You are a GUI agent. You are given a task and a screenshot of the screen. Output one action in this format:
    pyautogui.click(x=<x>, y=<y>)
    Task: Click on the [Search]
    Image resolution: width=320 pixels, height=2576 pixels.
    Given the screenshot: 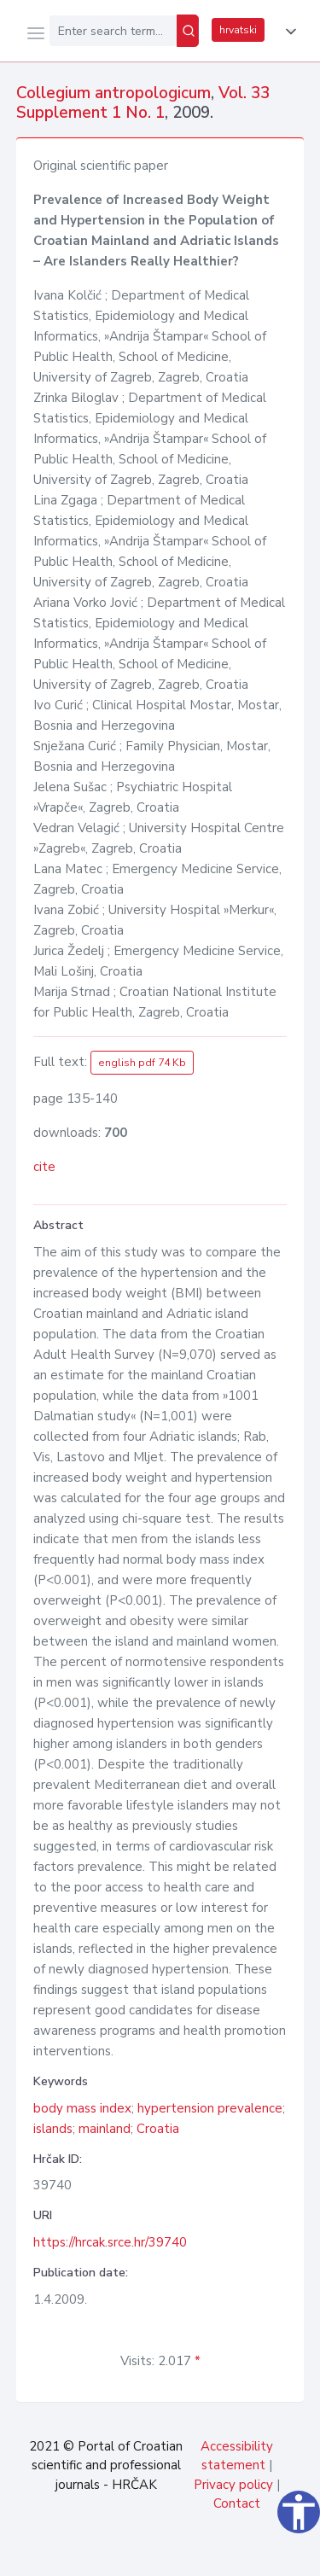 What is the action you would take?
    pyautogui.click(x=188, y=31)
    